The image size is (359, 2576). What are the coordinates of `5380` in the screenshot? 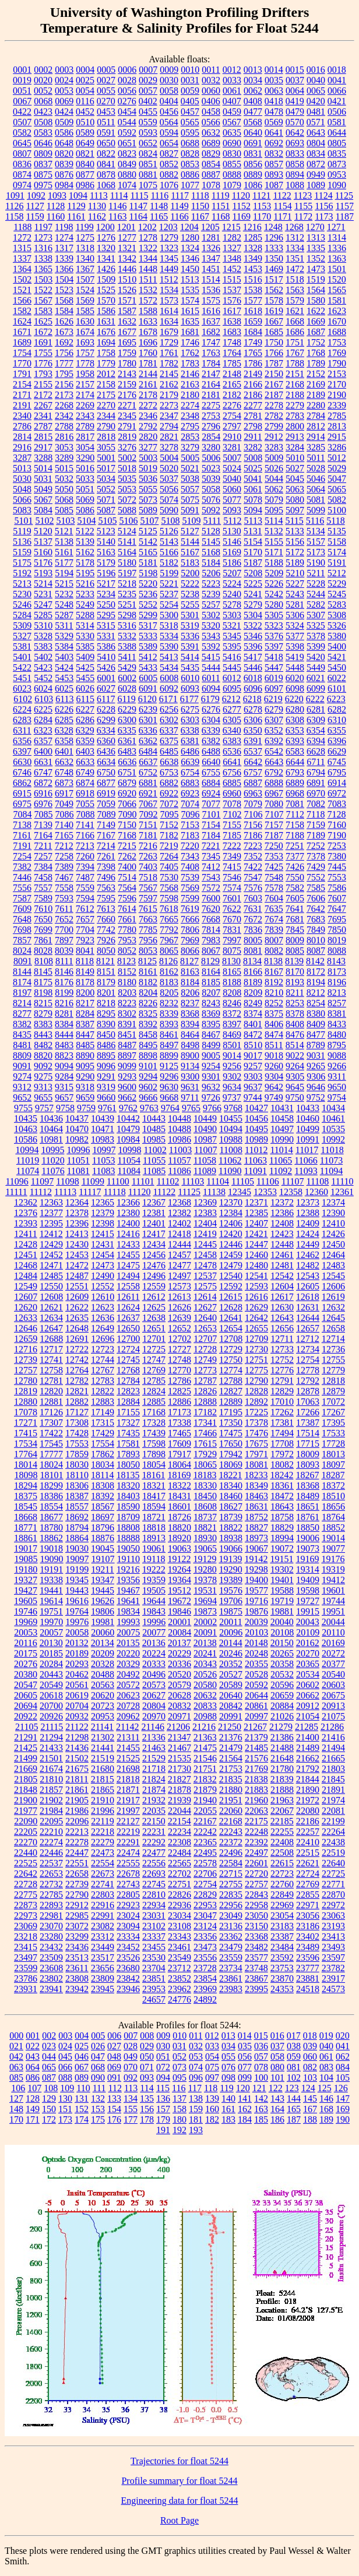 It's located at (337, 636).